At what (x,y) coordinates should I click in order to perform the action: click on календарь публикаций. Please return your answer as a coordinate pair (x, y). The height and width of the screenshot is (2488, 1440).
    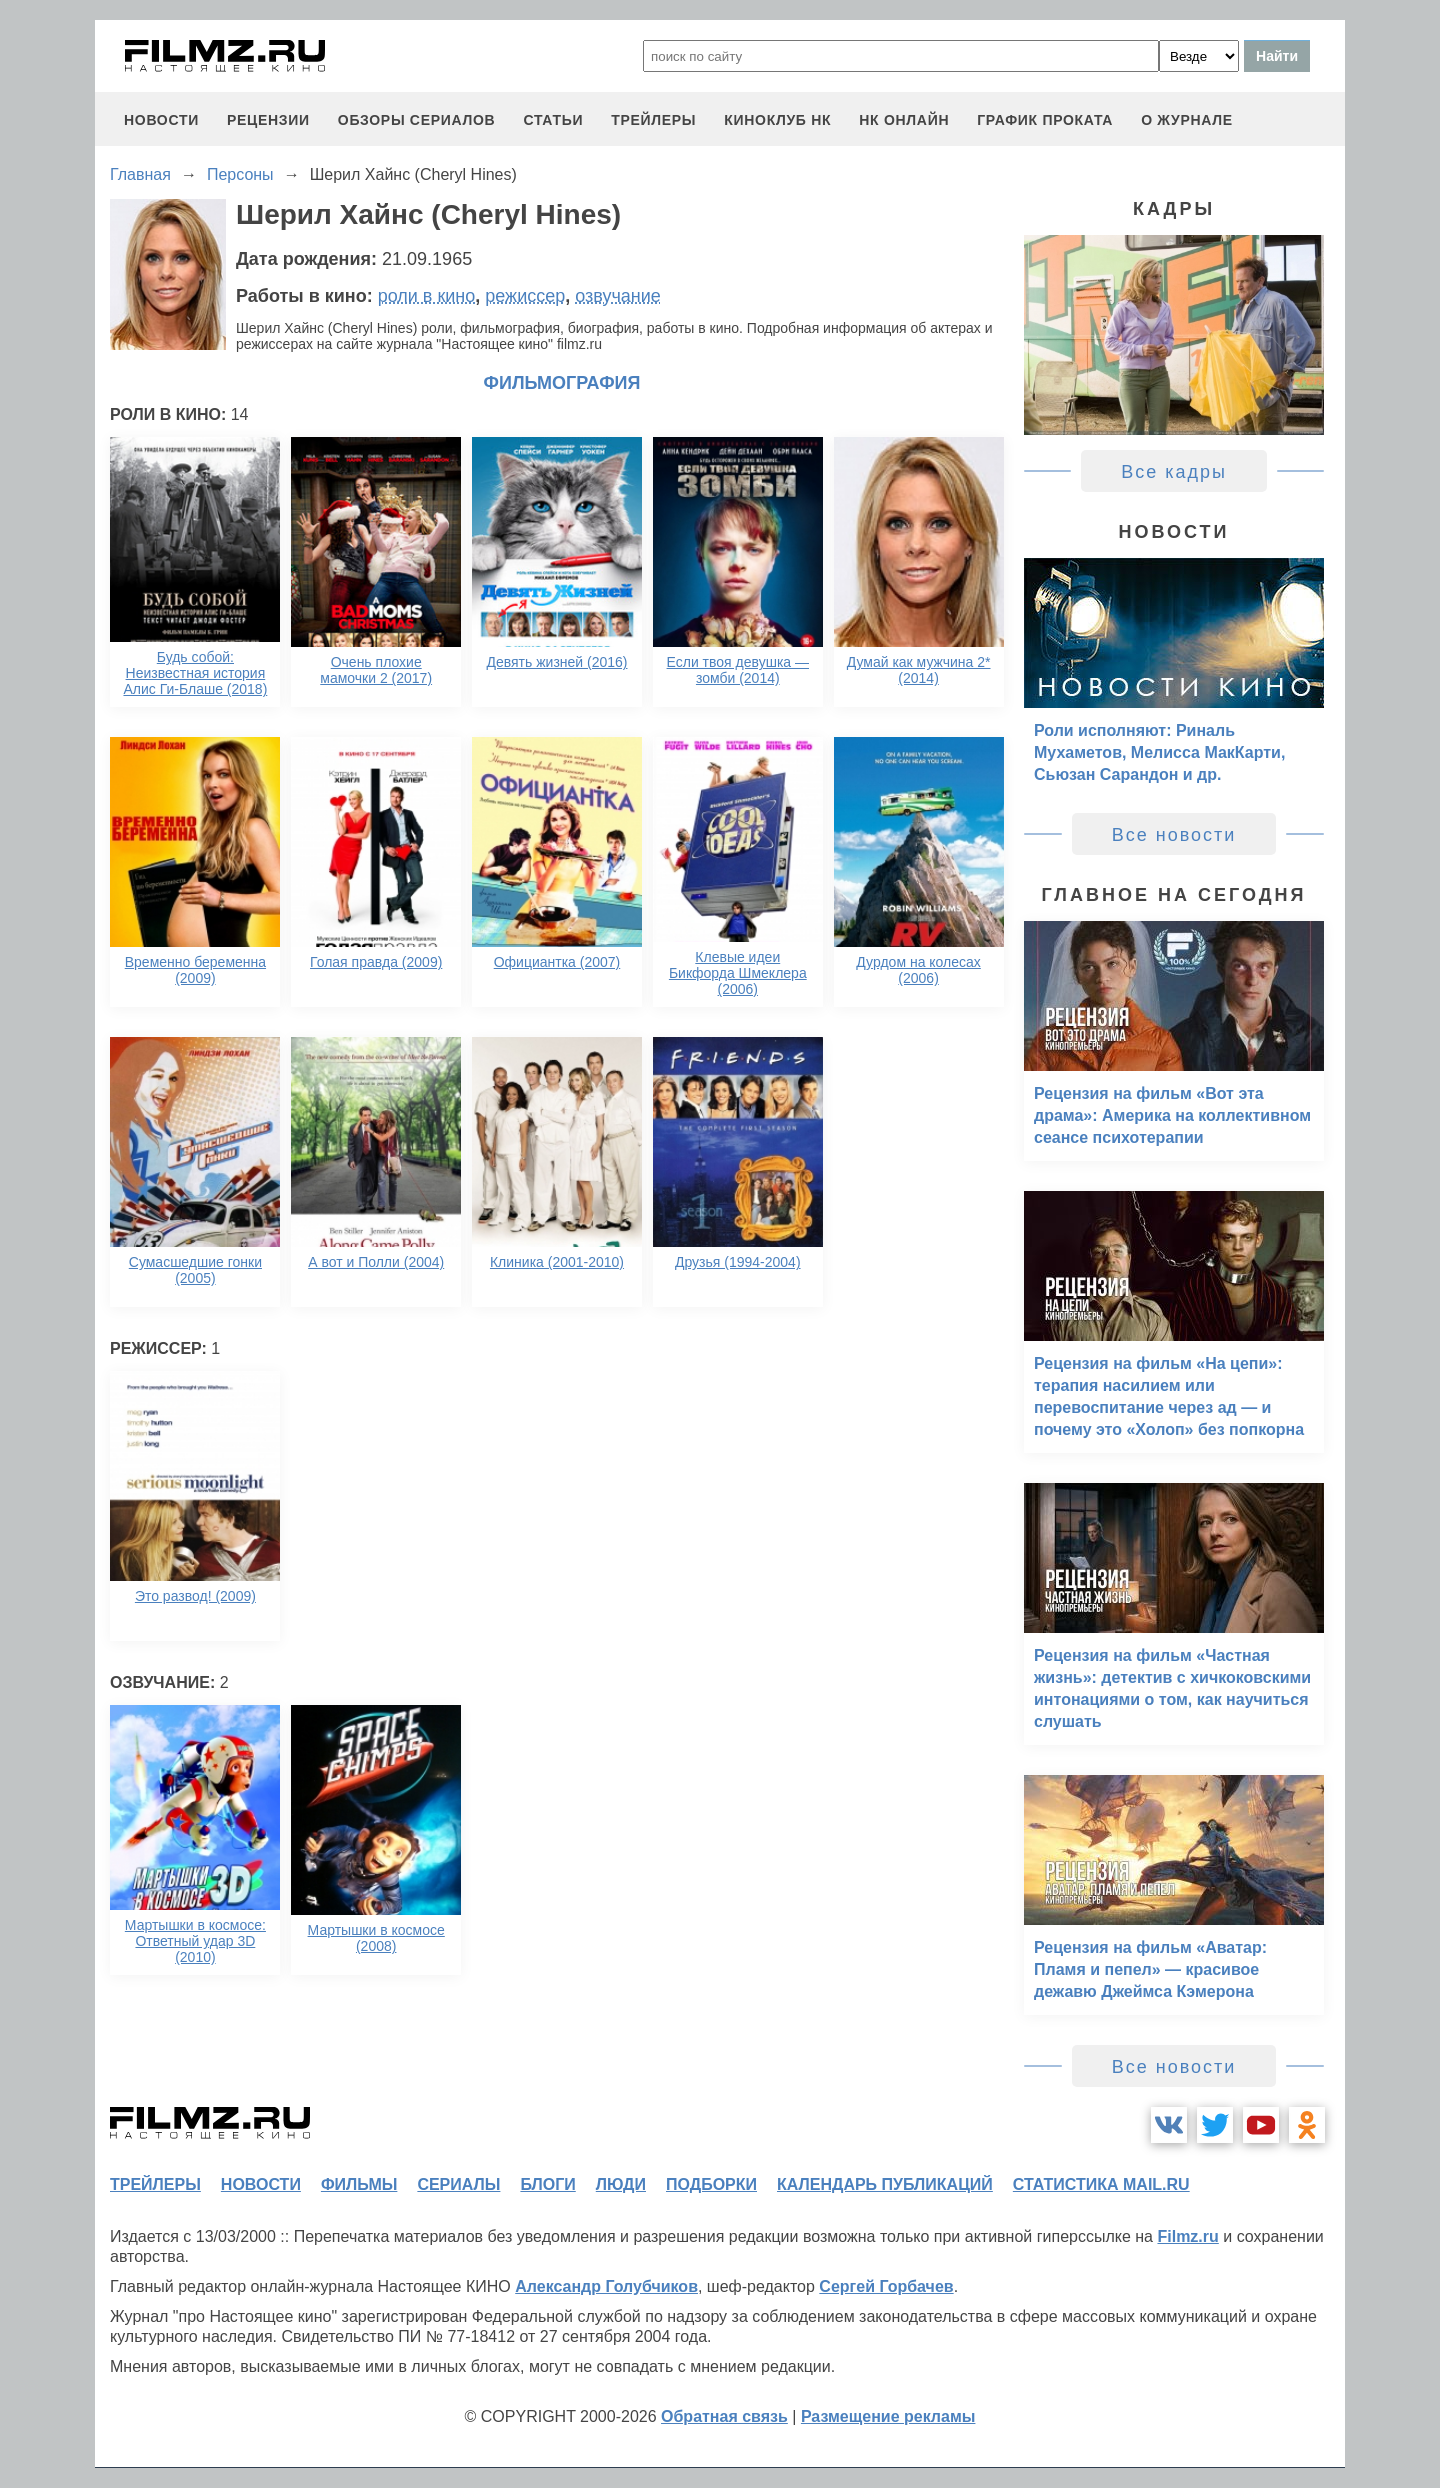
    Looking at the image, I should click on (885, 2184).